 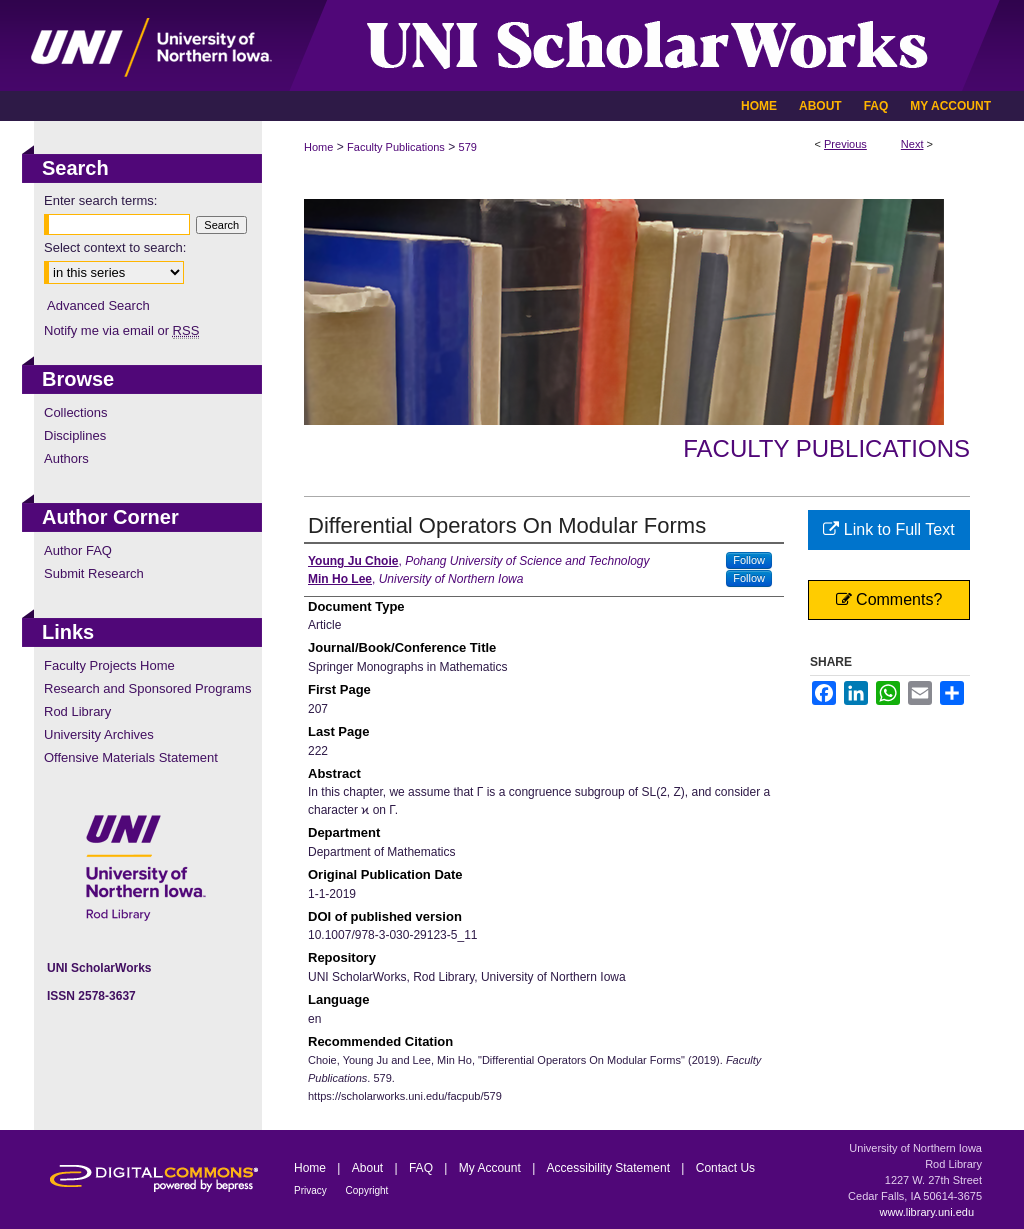 I want to click on University Archives, so click(x=99, y=734).